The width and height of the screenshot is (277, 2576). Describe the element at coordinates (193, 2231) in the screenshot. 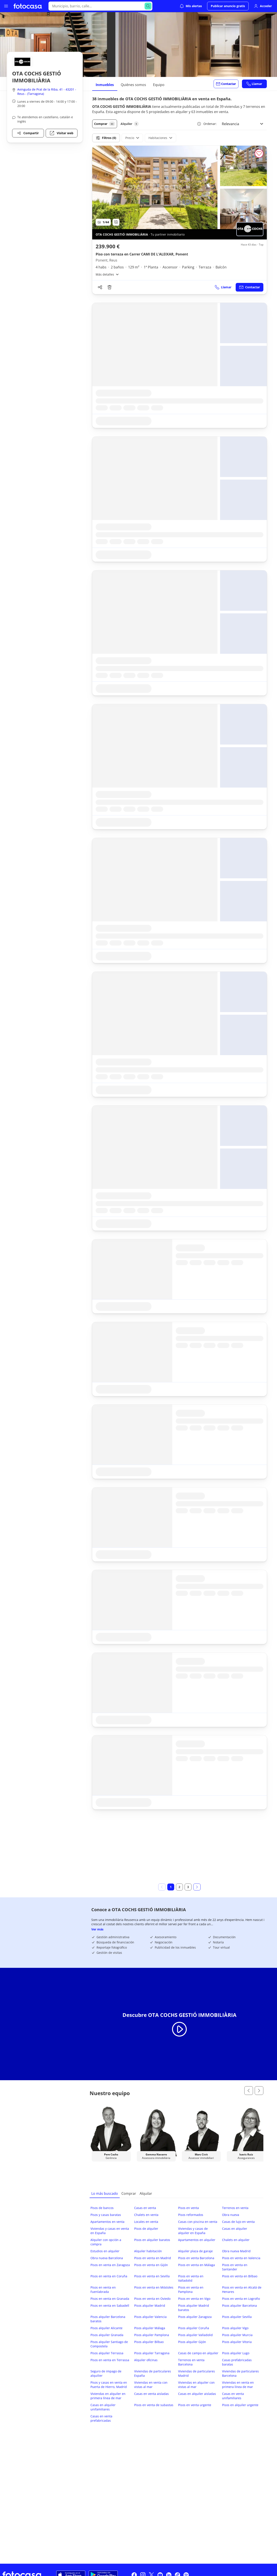

I see `Viviendas y casas de alquiler en España` at that location.